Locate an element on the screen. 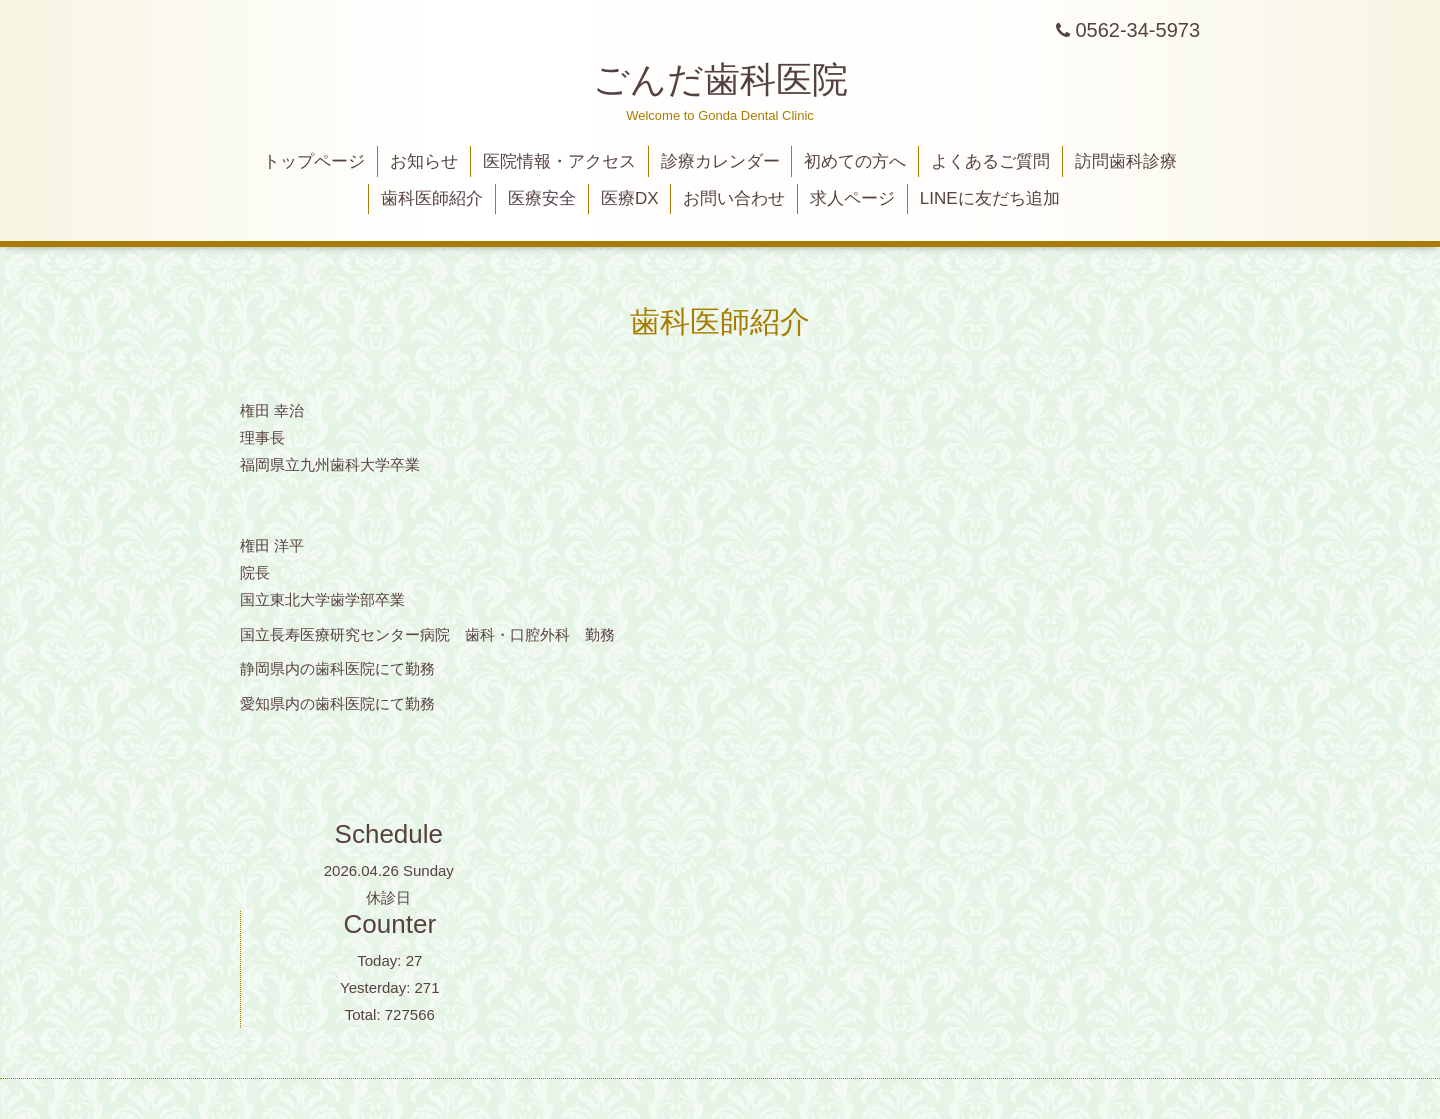  よくあるご質問 is located at coordinates (990, 161).